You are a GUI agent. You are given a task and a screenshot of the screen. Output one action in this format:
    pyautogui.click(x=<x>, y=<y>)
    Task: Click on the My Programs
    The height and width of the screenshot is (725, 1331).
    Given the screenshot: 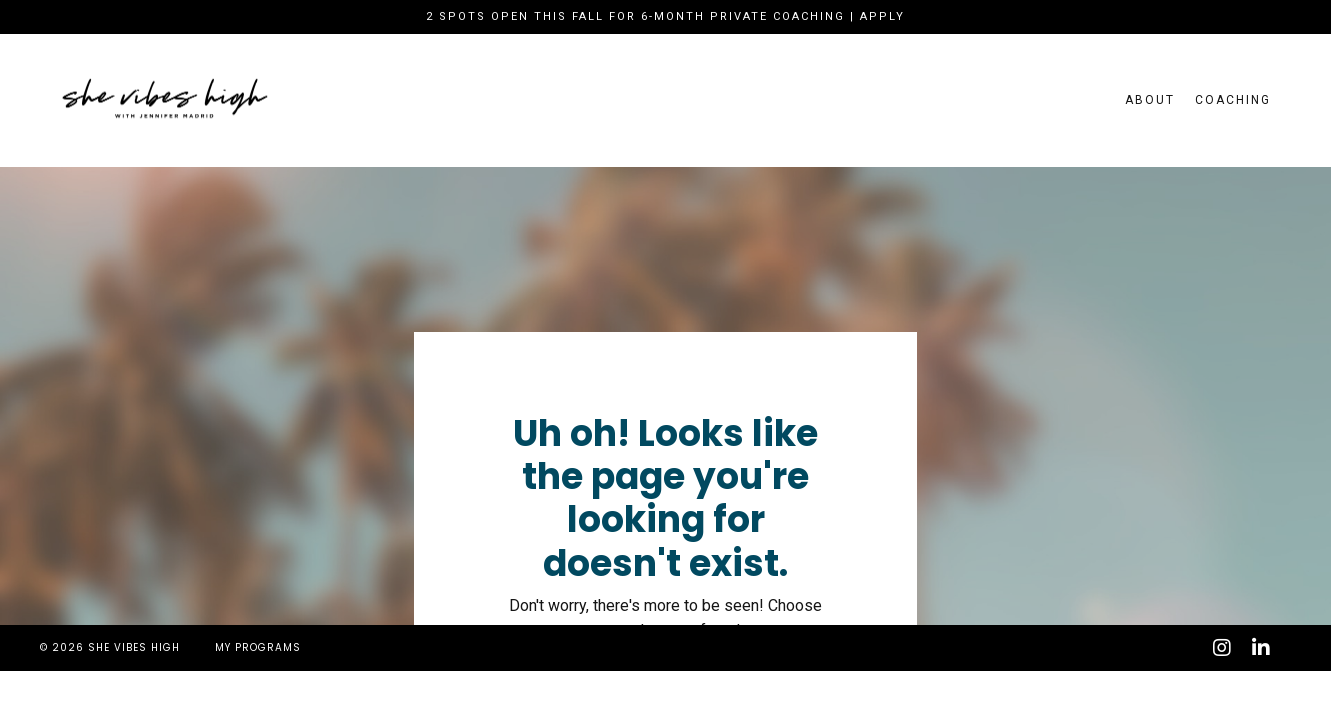 What is the action you would take?
    pyautogui.click(x=258, y=647)
    